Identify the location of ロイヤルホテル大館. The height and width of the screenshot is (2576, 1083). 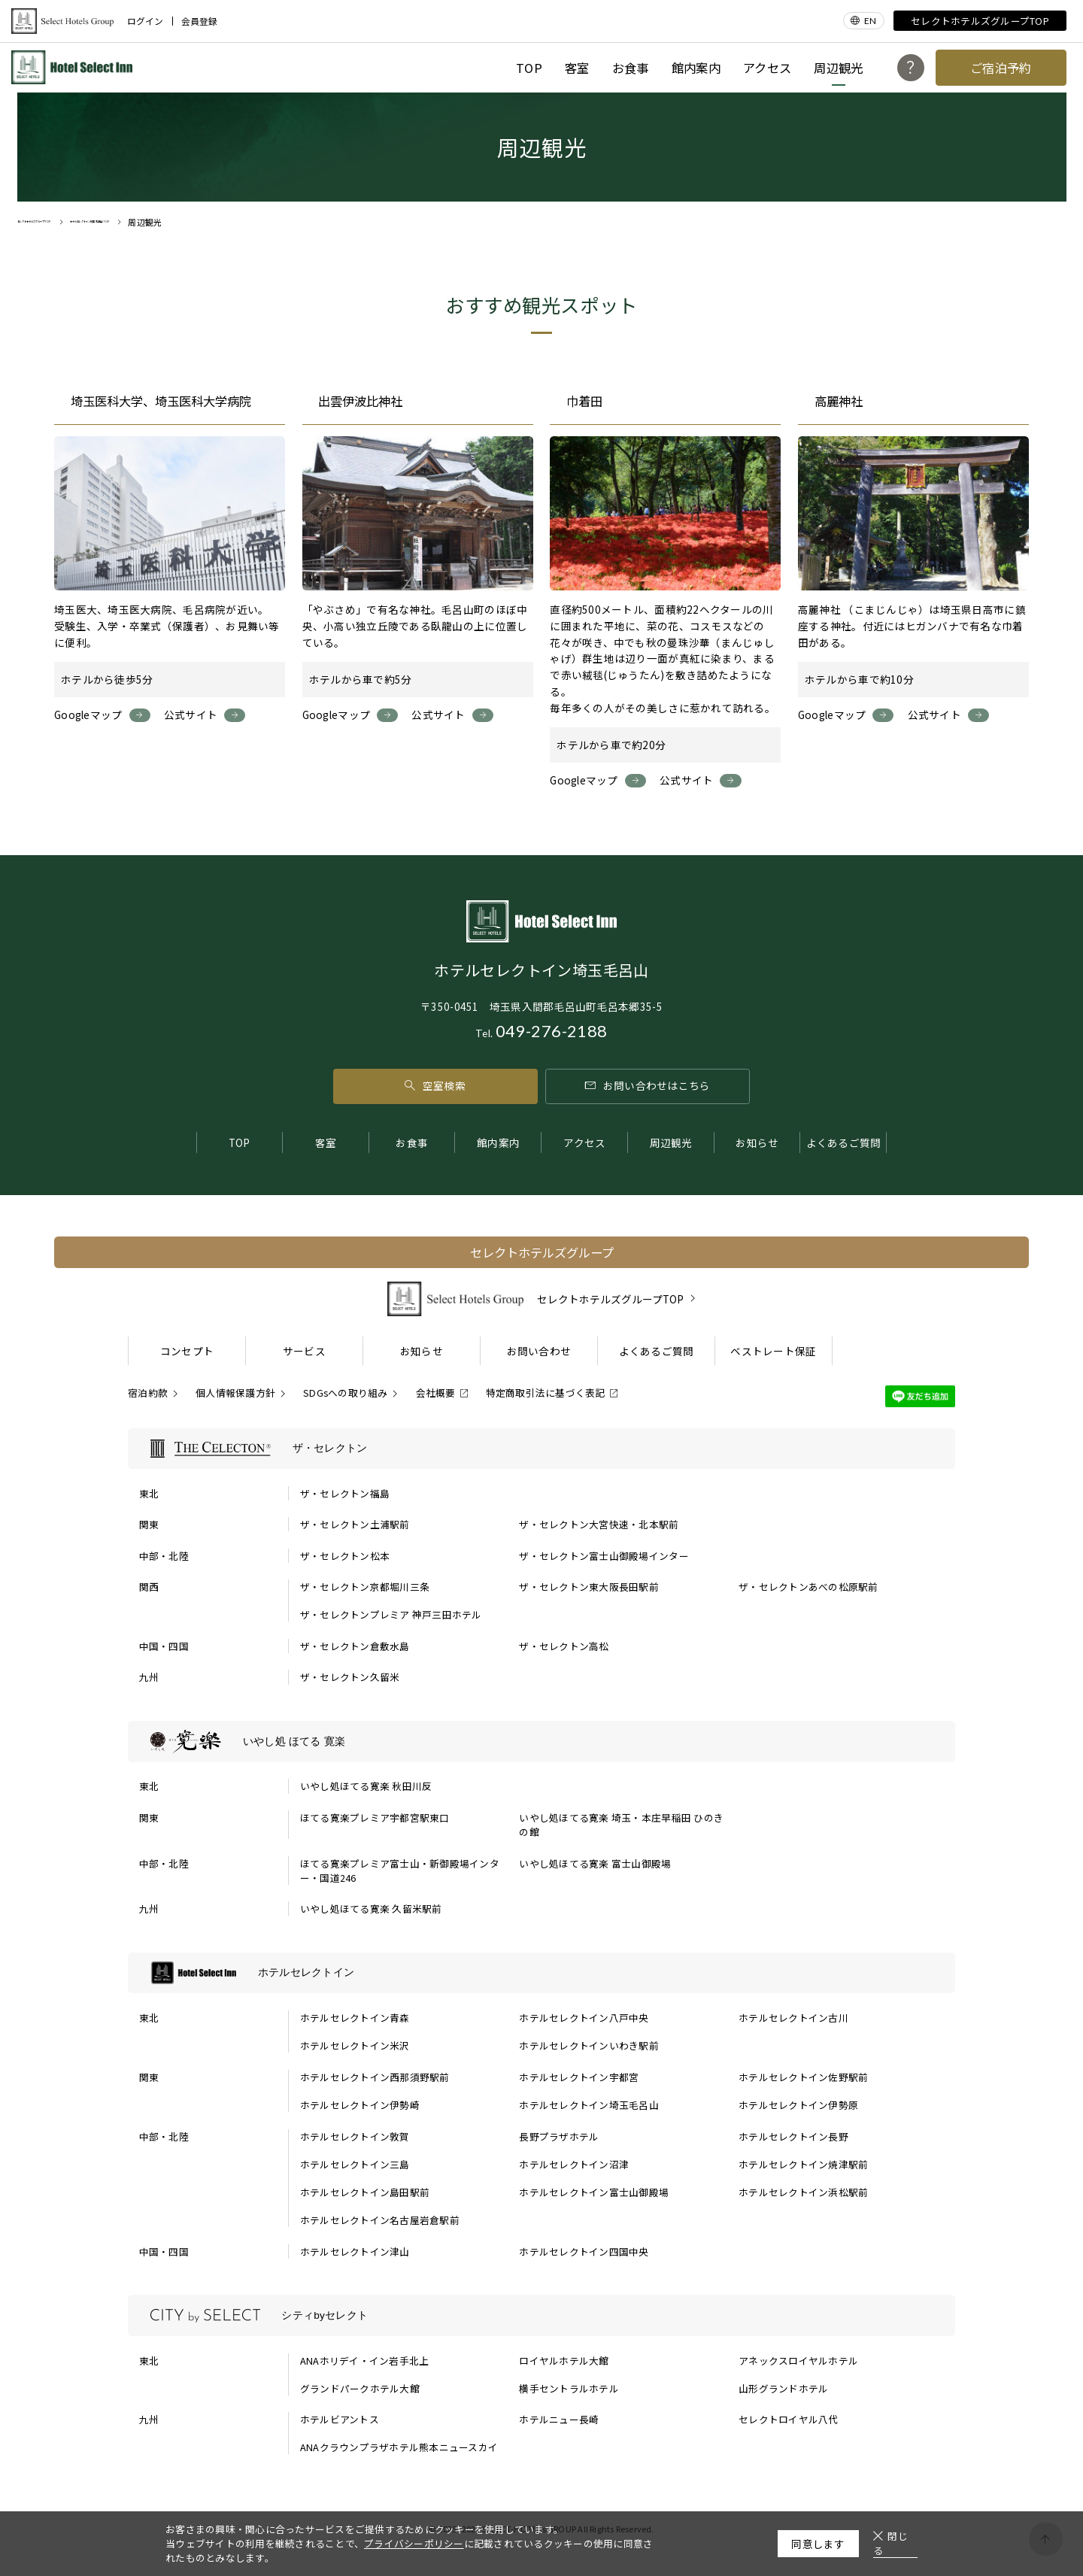
(563, 2360).